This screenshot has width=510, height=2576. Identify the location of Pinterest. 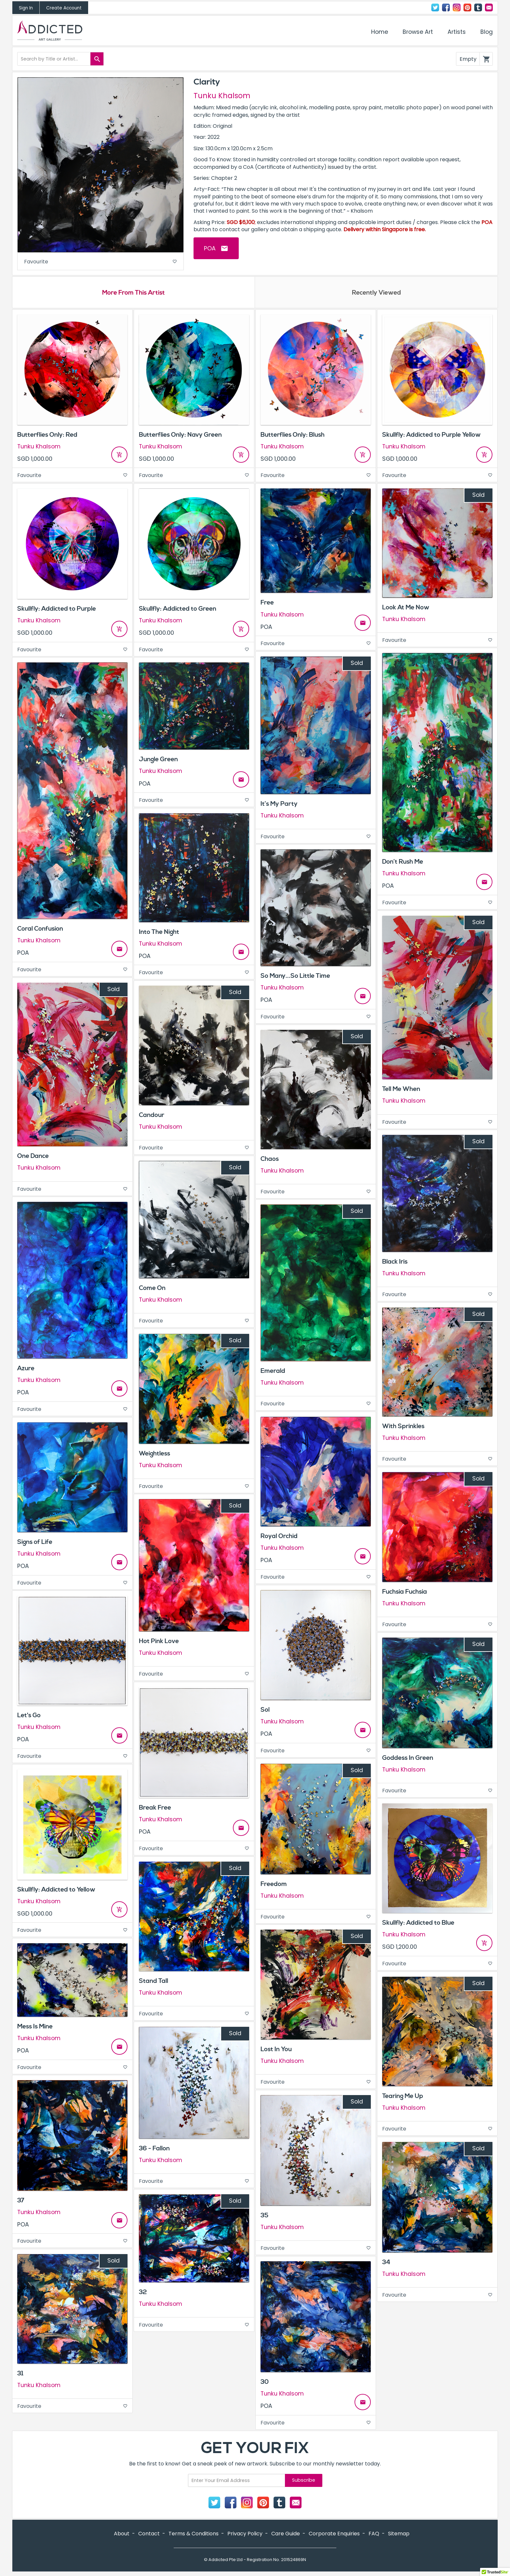
(467, 7).